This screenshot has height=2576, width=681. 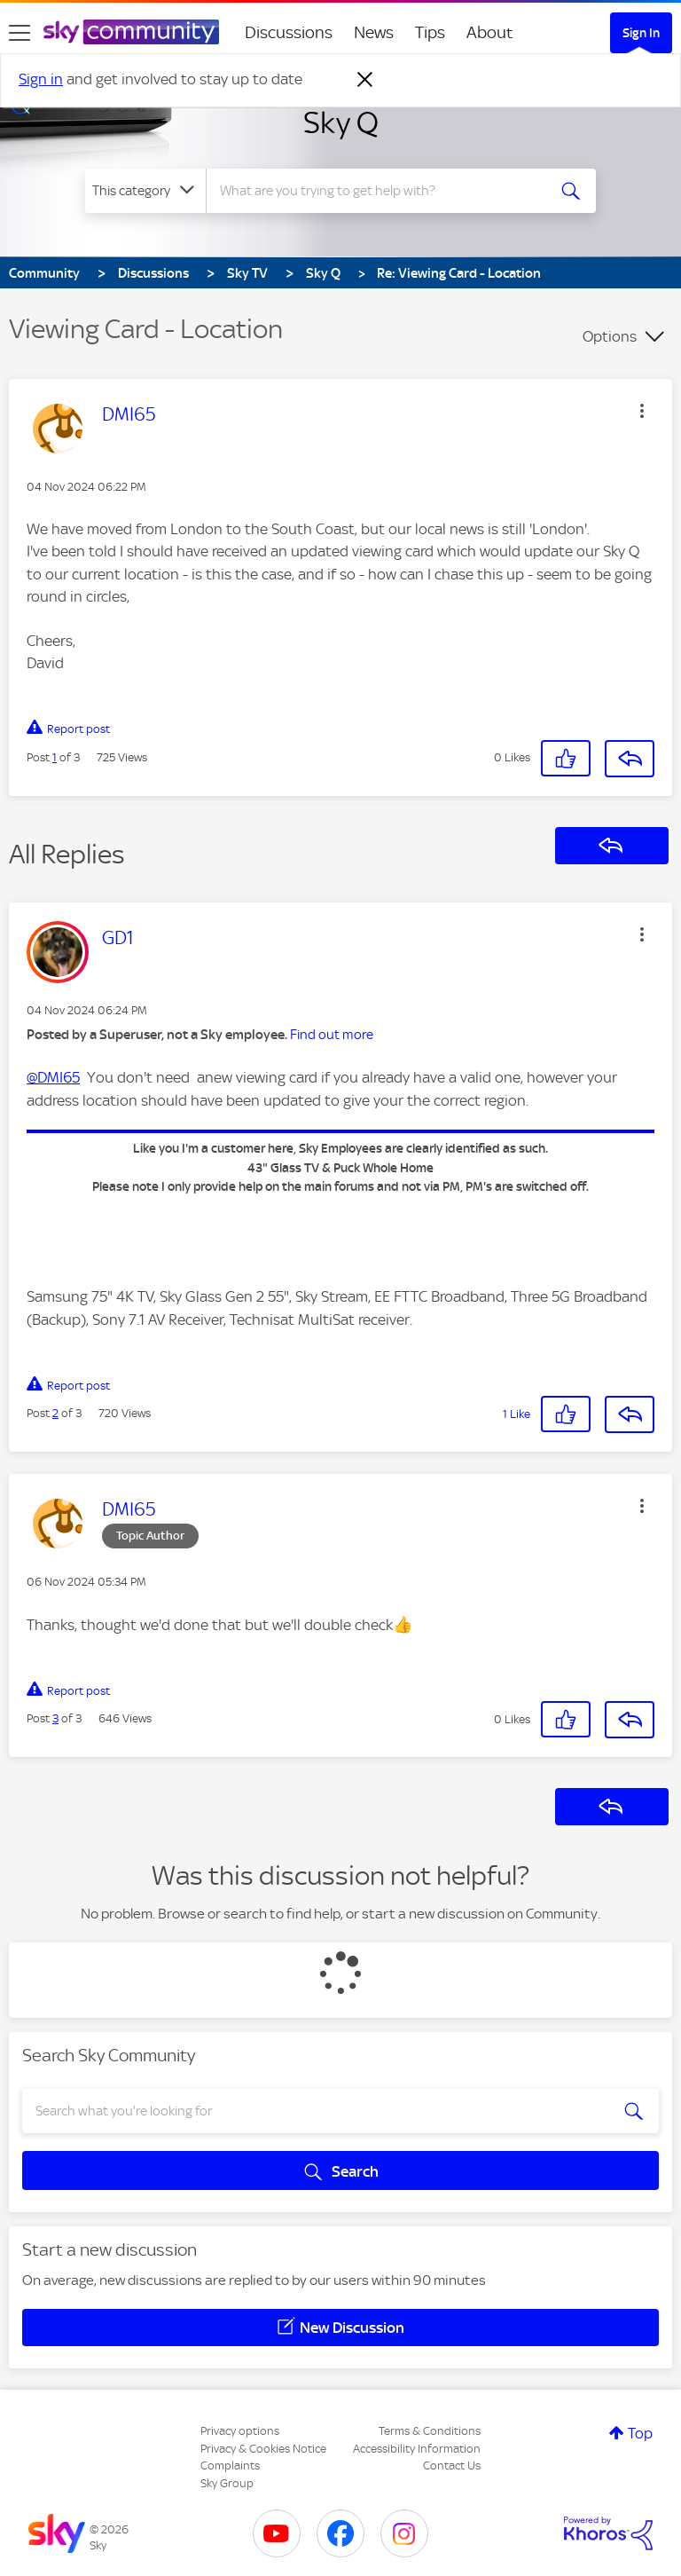 What do you see at coordinates (239, 2431) in the screenshot?
I see `Privacy options` at bounding box center [239, 2431].